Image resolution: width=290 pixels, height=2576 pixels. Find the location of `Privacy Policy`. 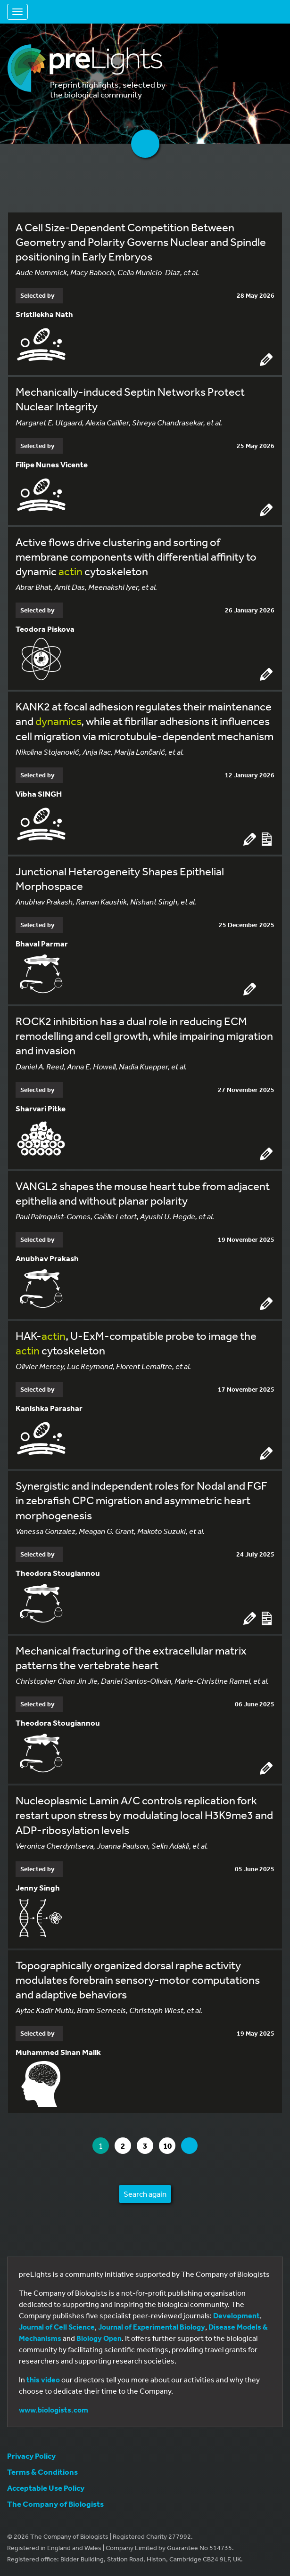

Privacy Policy is located at coordinates (31, 2456).